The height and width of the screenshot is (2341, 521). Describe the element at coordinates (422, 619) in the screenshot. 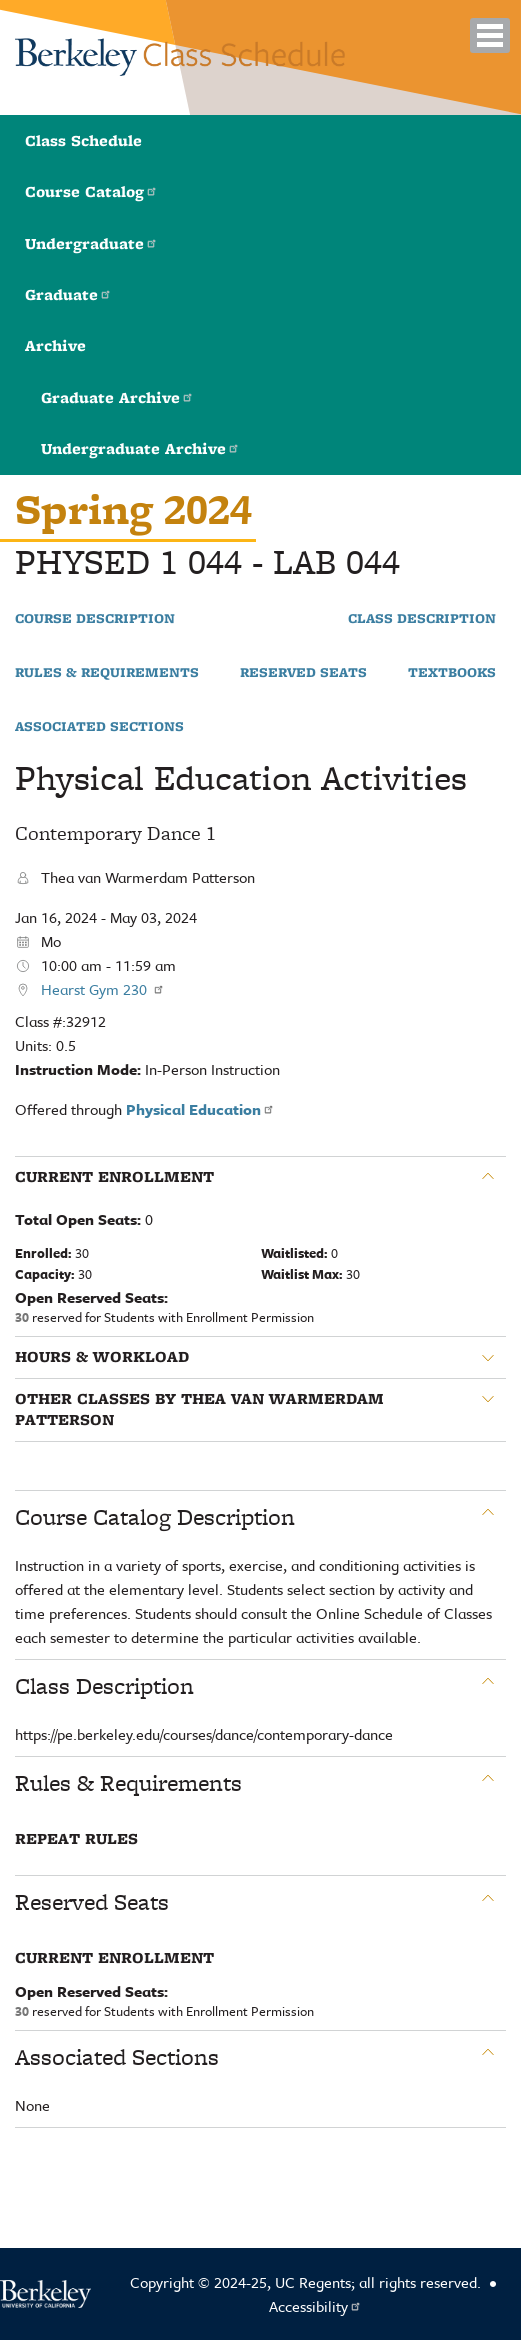

I see `Class Description` at that location.